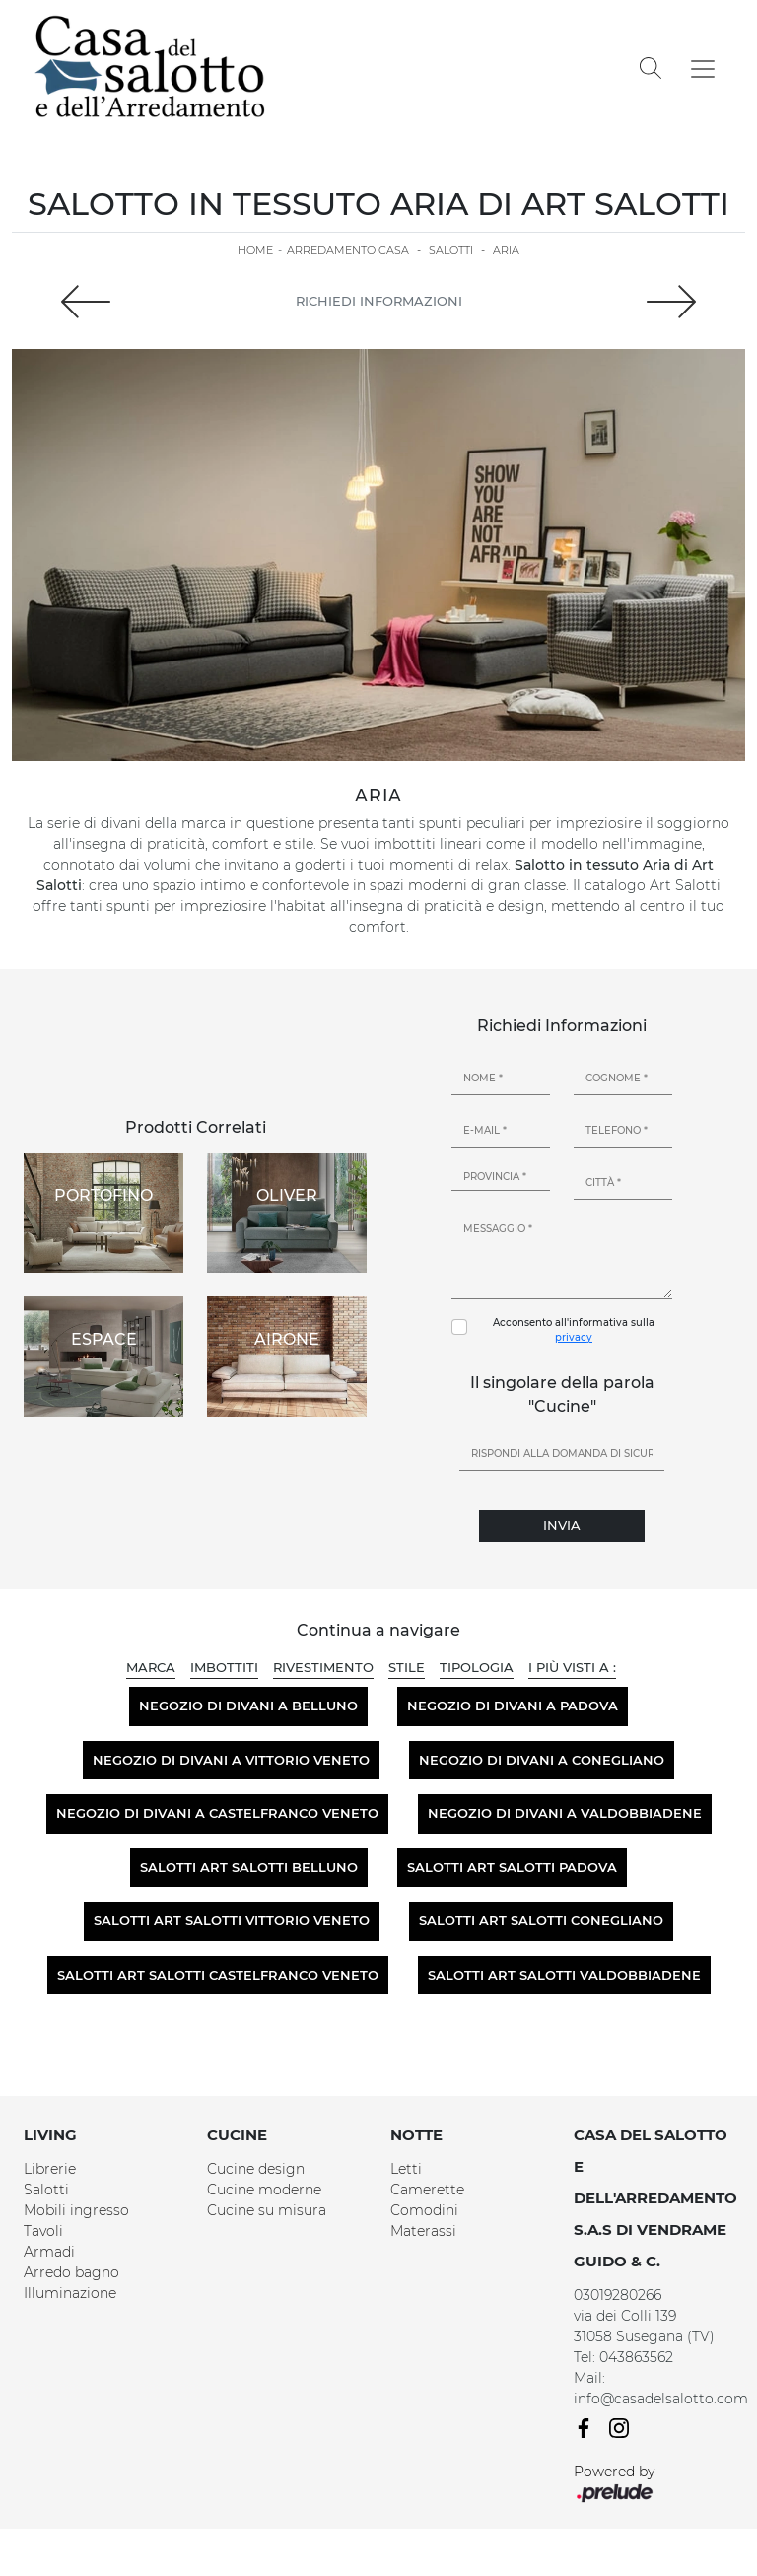 This screenshot has width=757, height=2576. What do you see at coordinates (564, 1975) in the screenshot?
I see `Salotti Art Salotti Valdobbiadene` at bounding box center [564, 1975].